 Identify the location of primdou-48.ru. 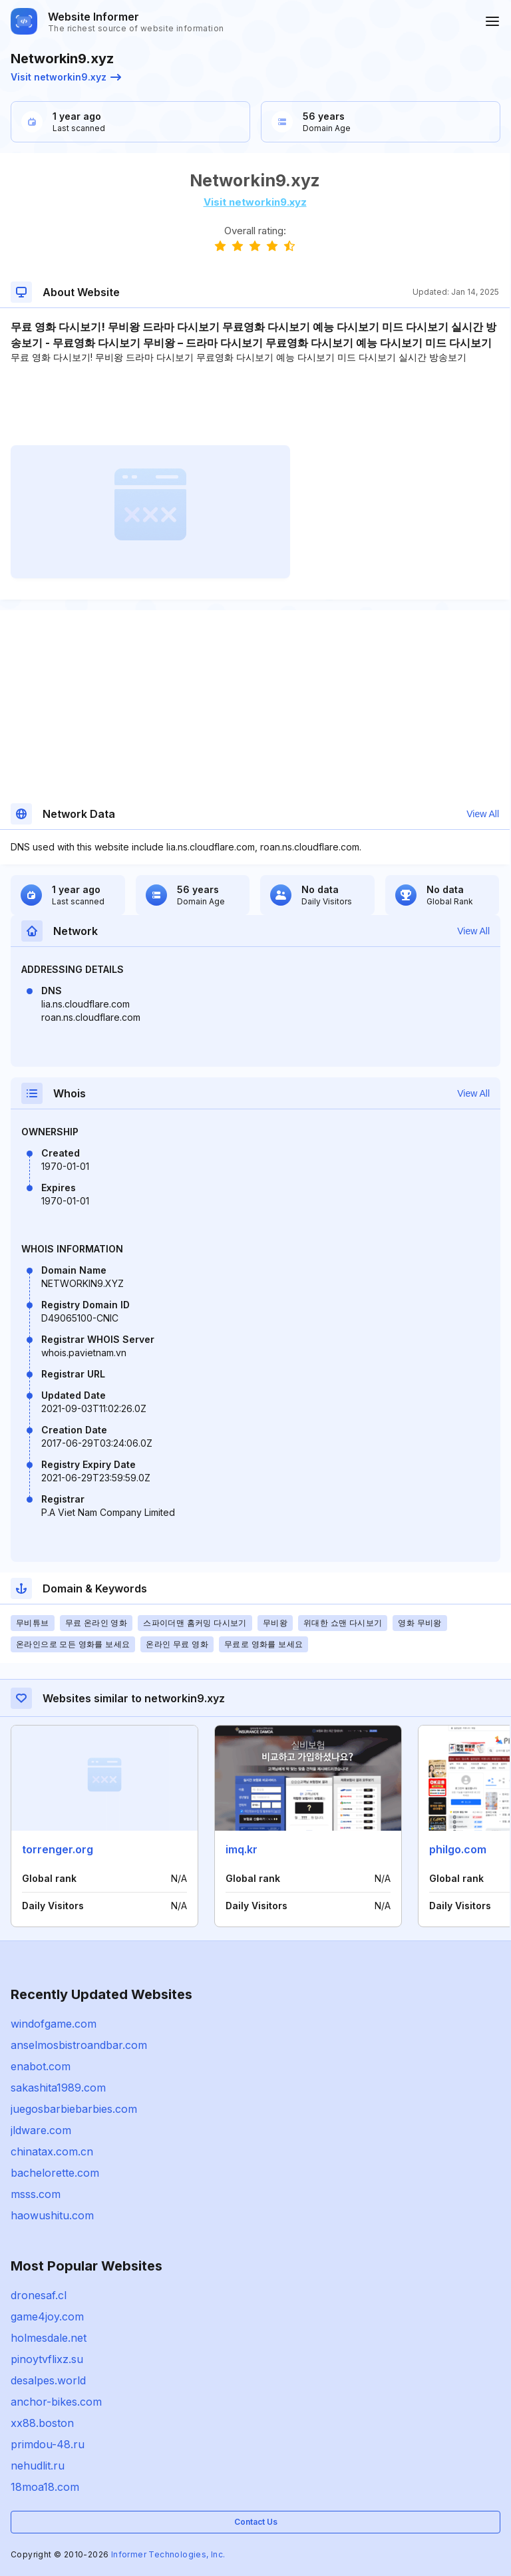
(48, 2444).